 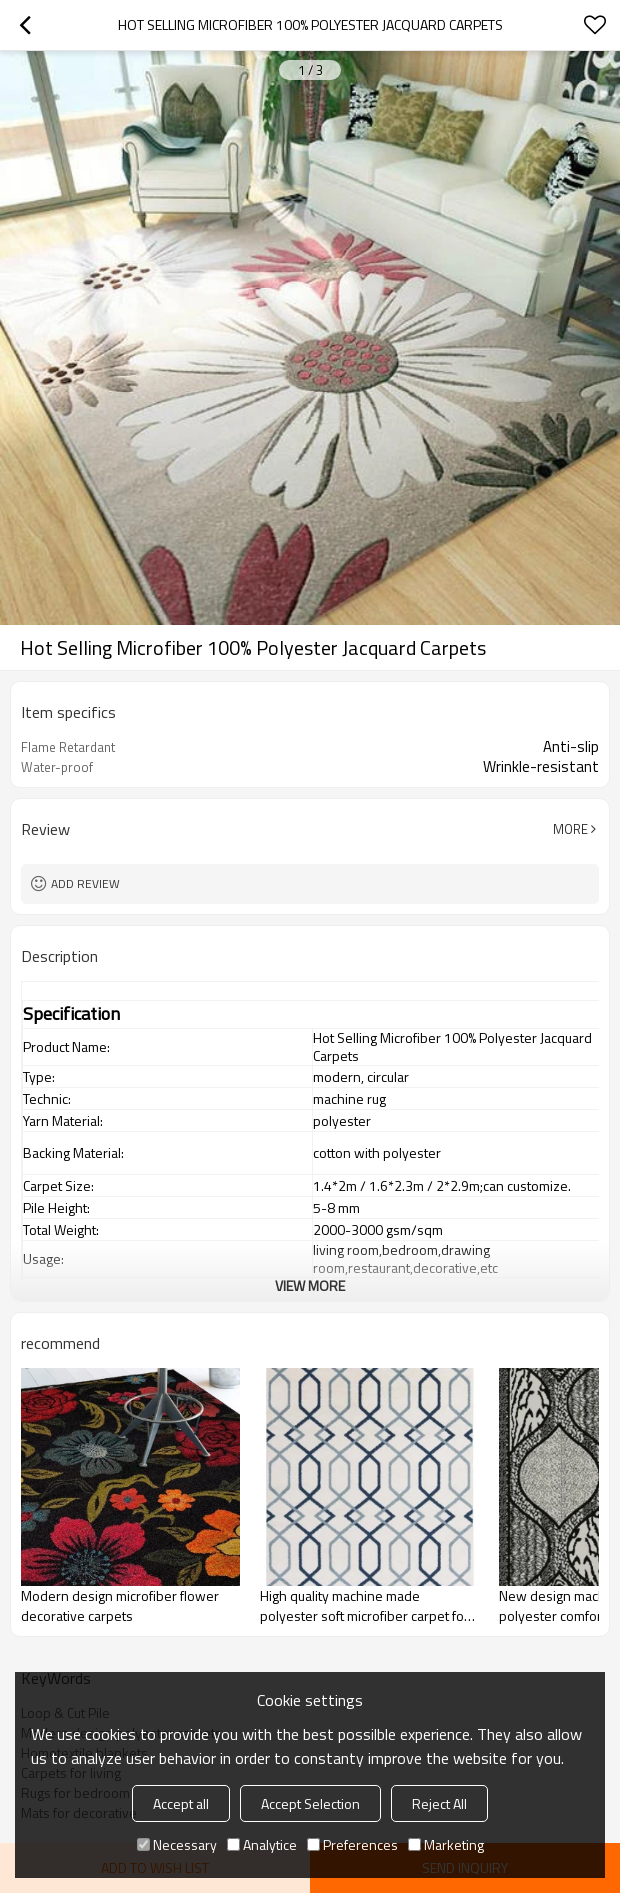 What do you see at coordinates (446, 1844) in the screenshot?
I see `Marketing` at bounding box center [446, 1844].